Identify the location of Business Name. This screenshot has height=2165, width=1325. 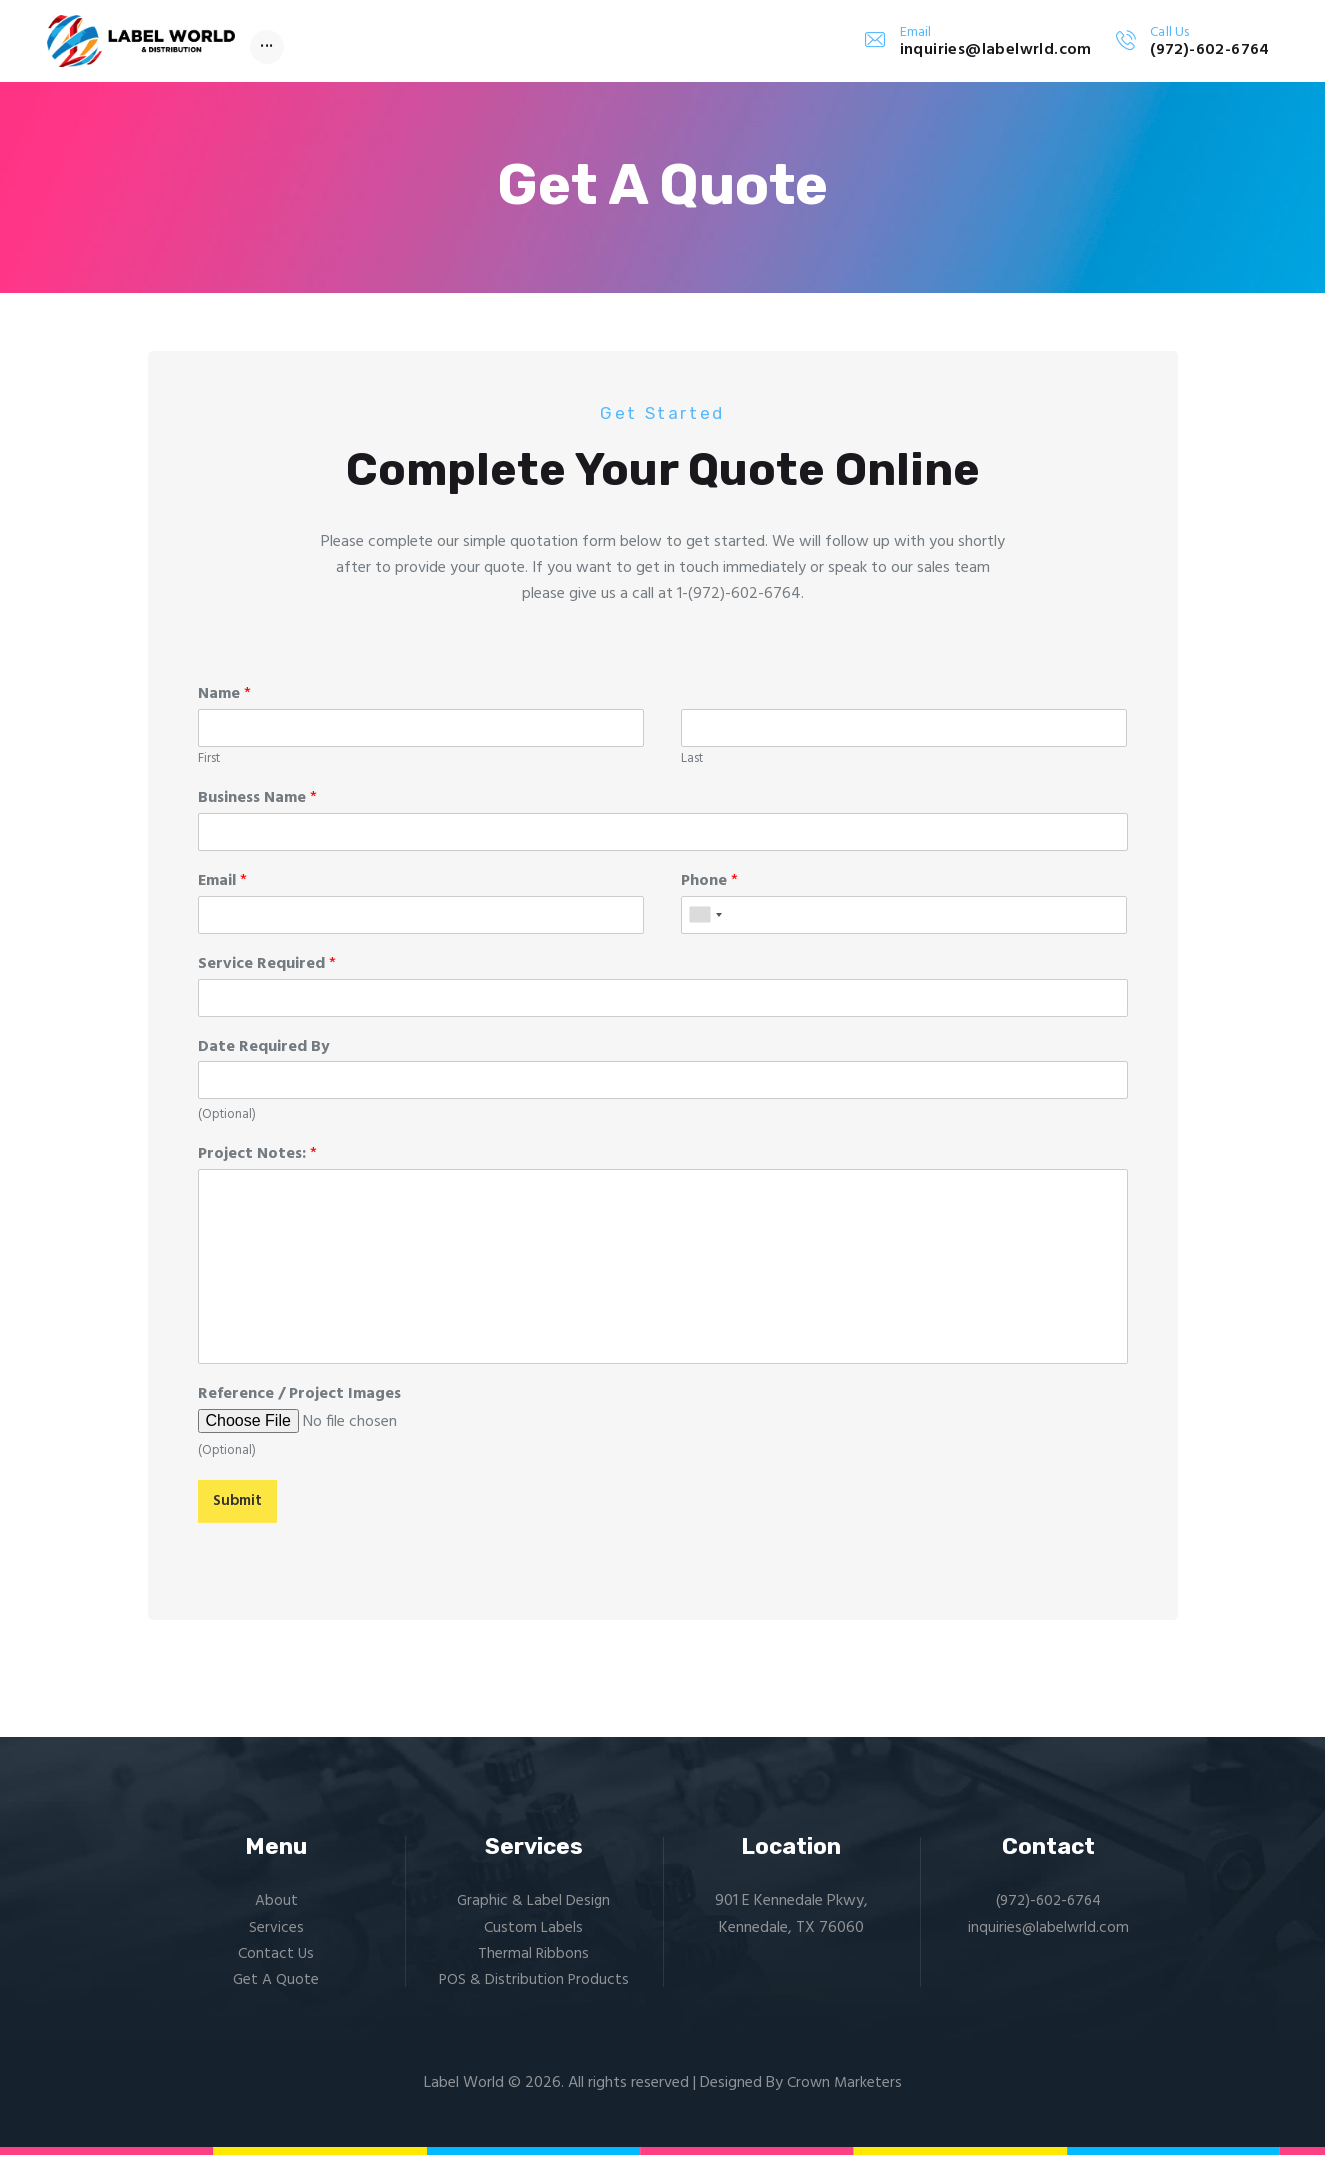
(257, 807).